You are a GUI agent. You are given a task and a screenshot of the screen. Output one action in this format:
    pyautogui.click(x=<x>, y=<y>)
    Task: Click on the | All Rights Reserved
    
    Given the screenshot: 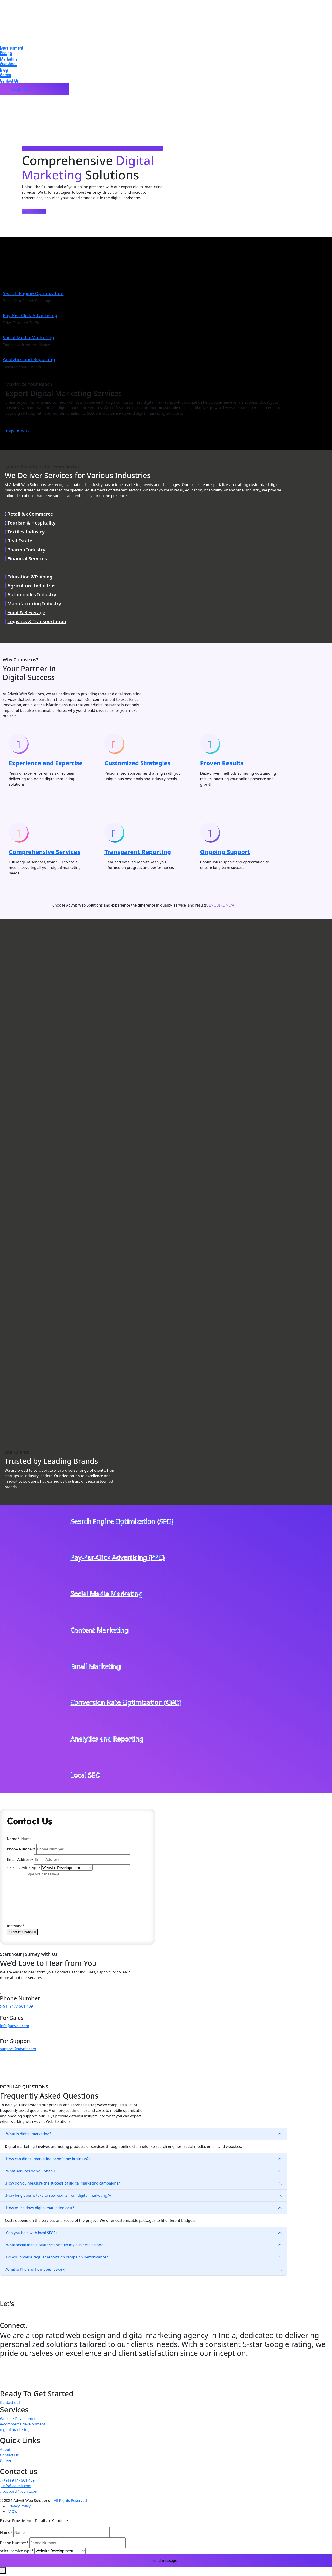 What is the action you would take?
    pyautogui.click(x=69, y=2502)
    